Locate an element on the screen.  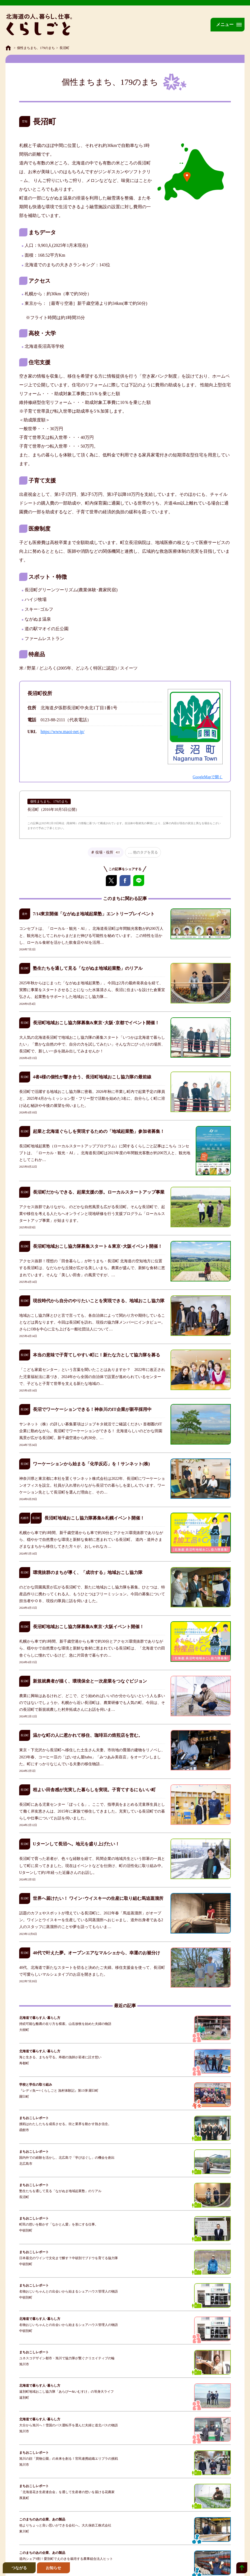
塾生たちを通して見る「ながぬま地域起業塾」のリアル is located at coordinates (60, 2191).